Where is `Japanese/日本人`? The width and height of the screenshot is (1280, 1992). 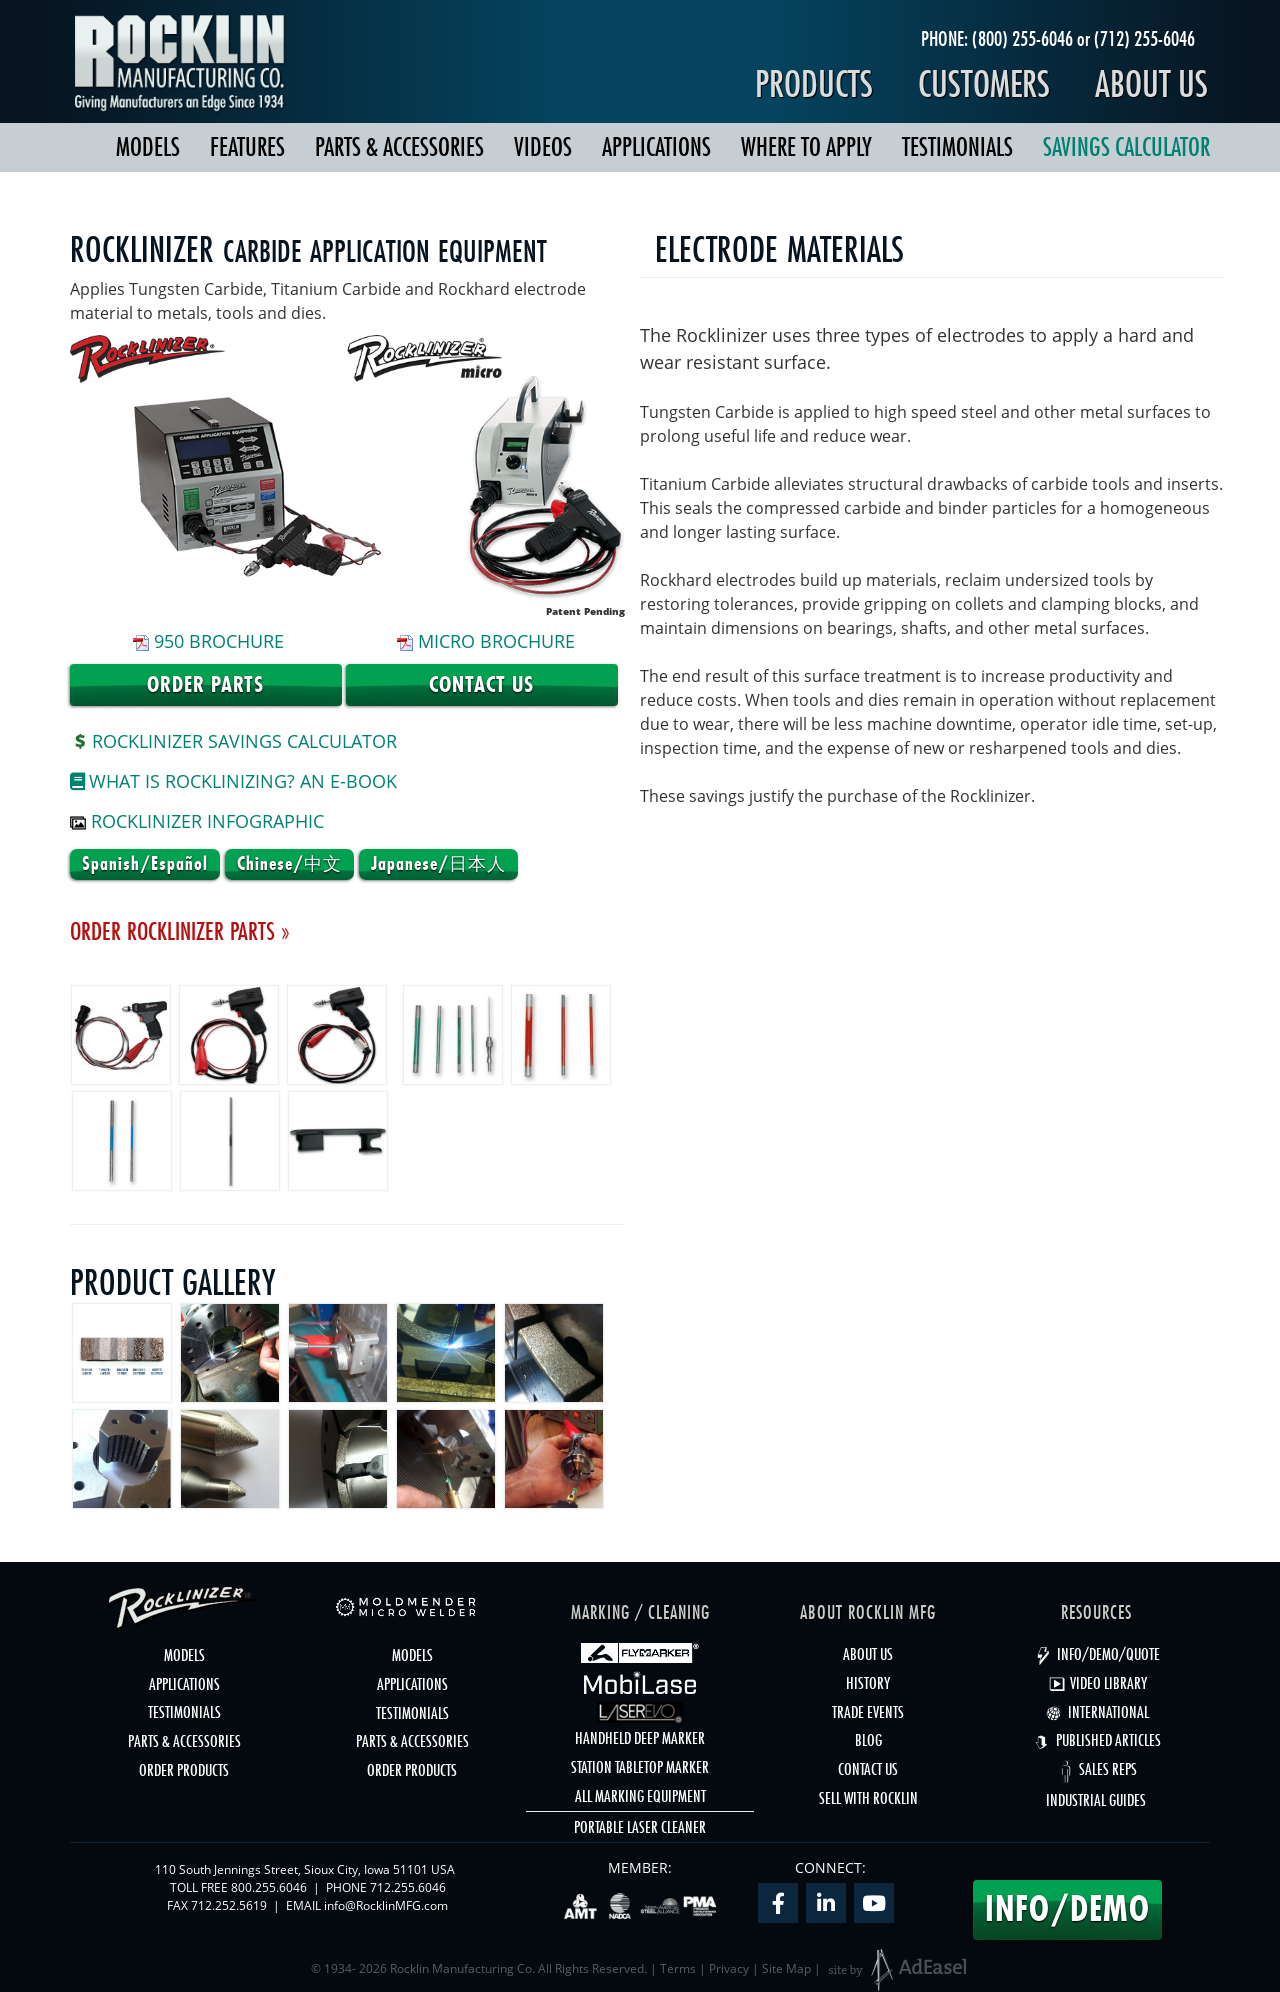 Japanese/日本人 is located at coordinates (438, 864).